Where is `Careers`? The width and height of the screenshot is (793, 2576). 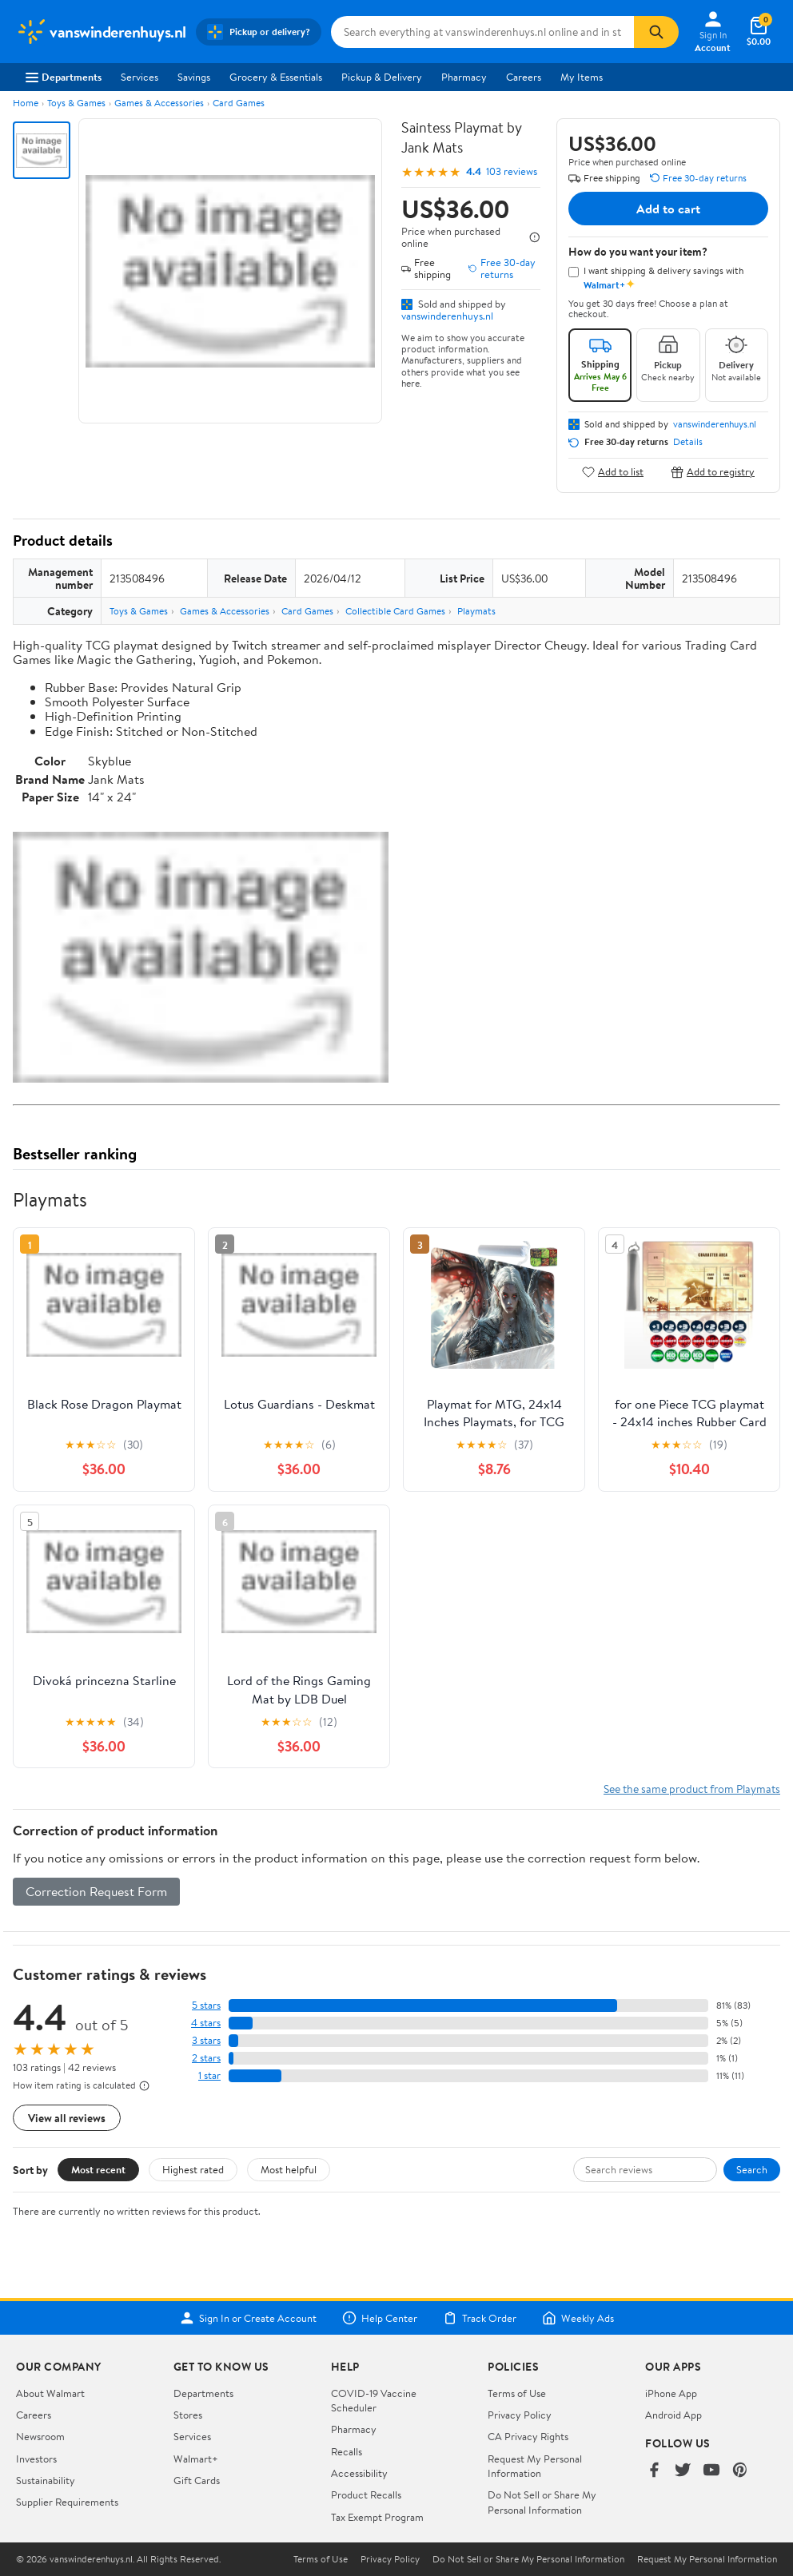 Careers is located at coordinates (523, 77).